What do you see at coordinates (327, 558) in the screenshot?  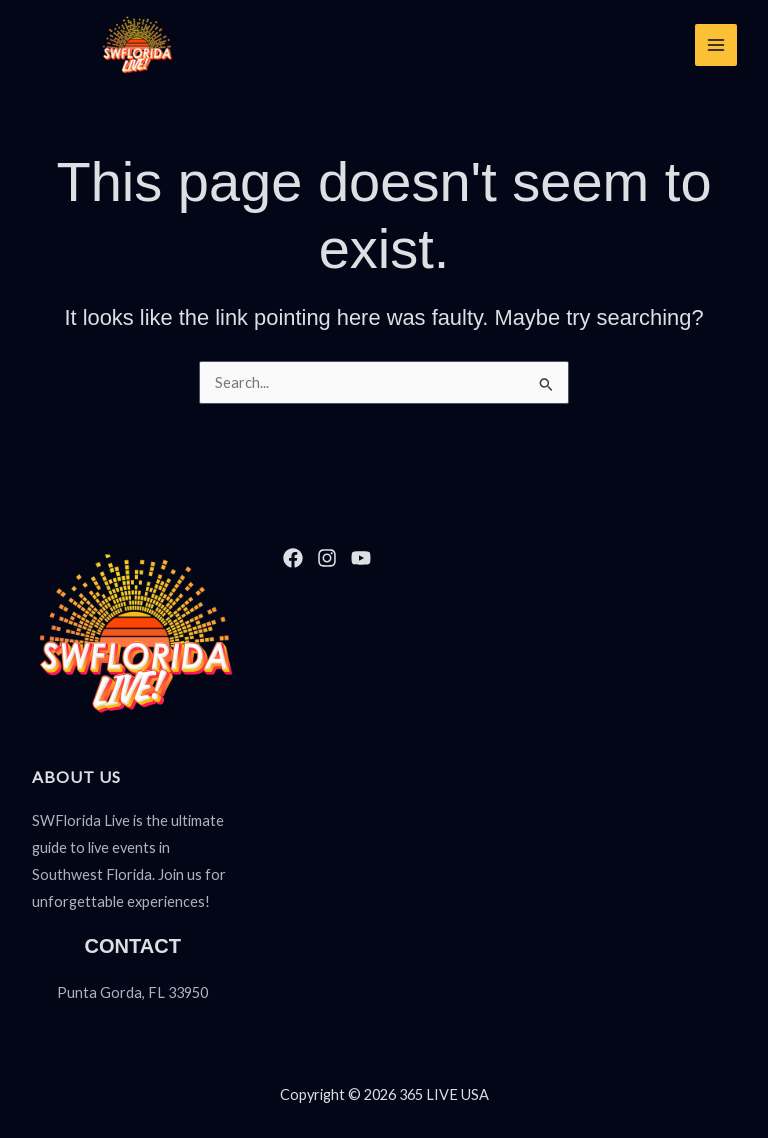 I see `[Instagram]` at bounding box center [327, 558].